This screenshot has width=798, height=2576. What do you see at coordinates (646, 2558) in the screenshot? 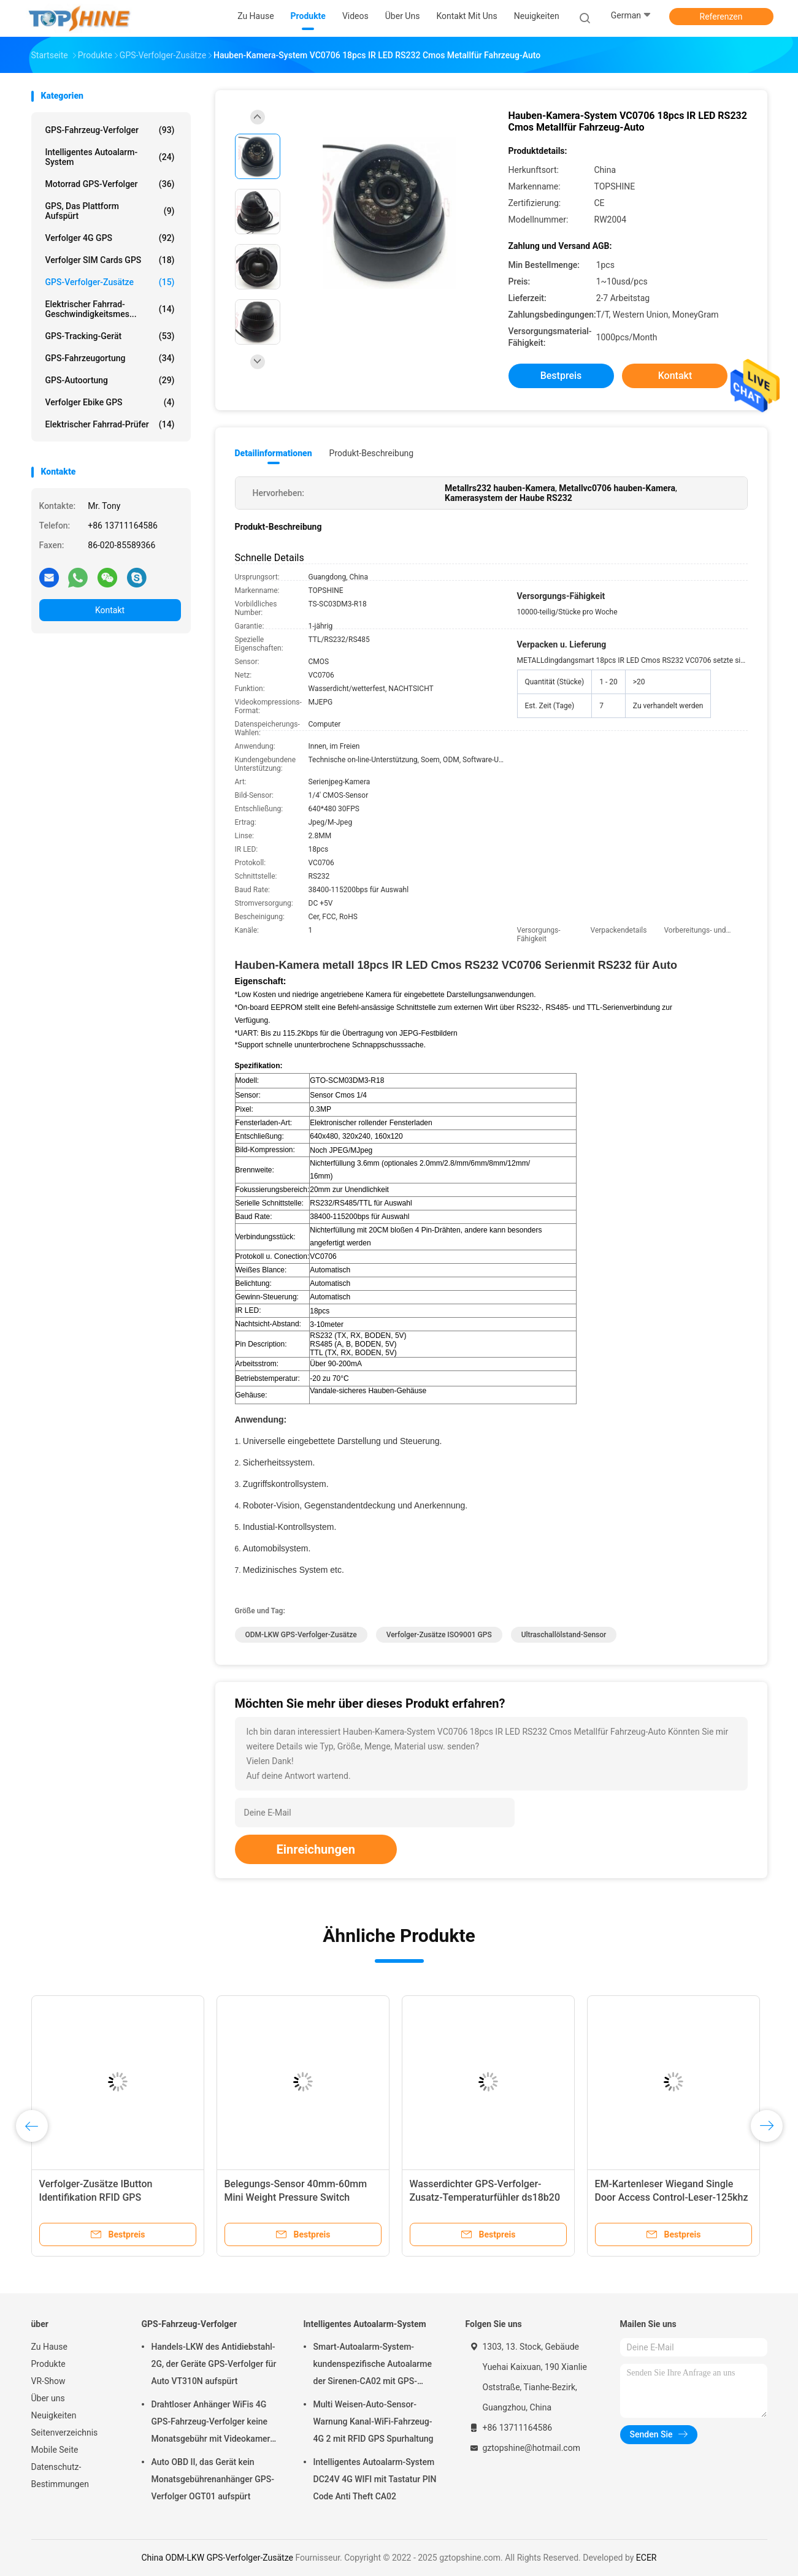
I see `ECER` at bounding box center [646, 2558].